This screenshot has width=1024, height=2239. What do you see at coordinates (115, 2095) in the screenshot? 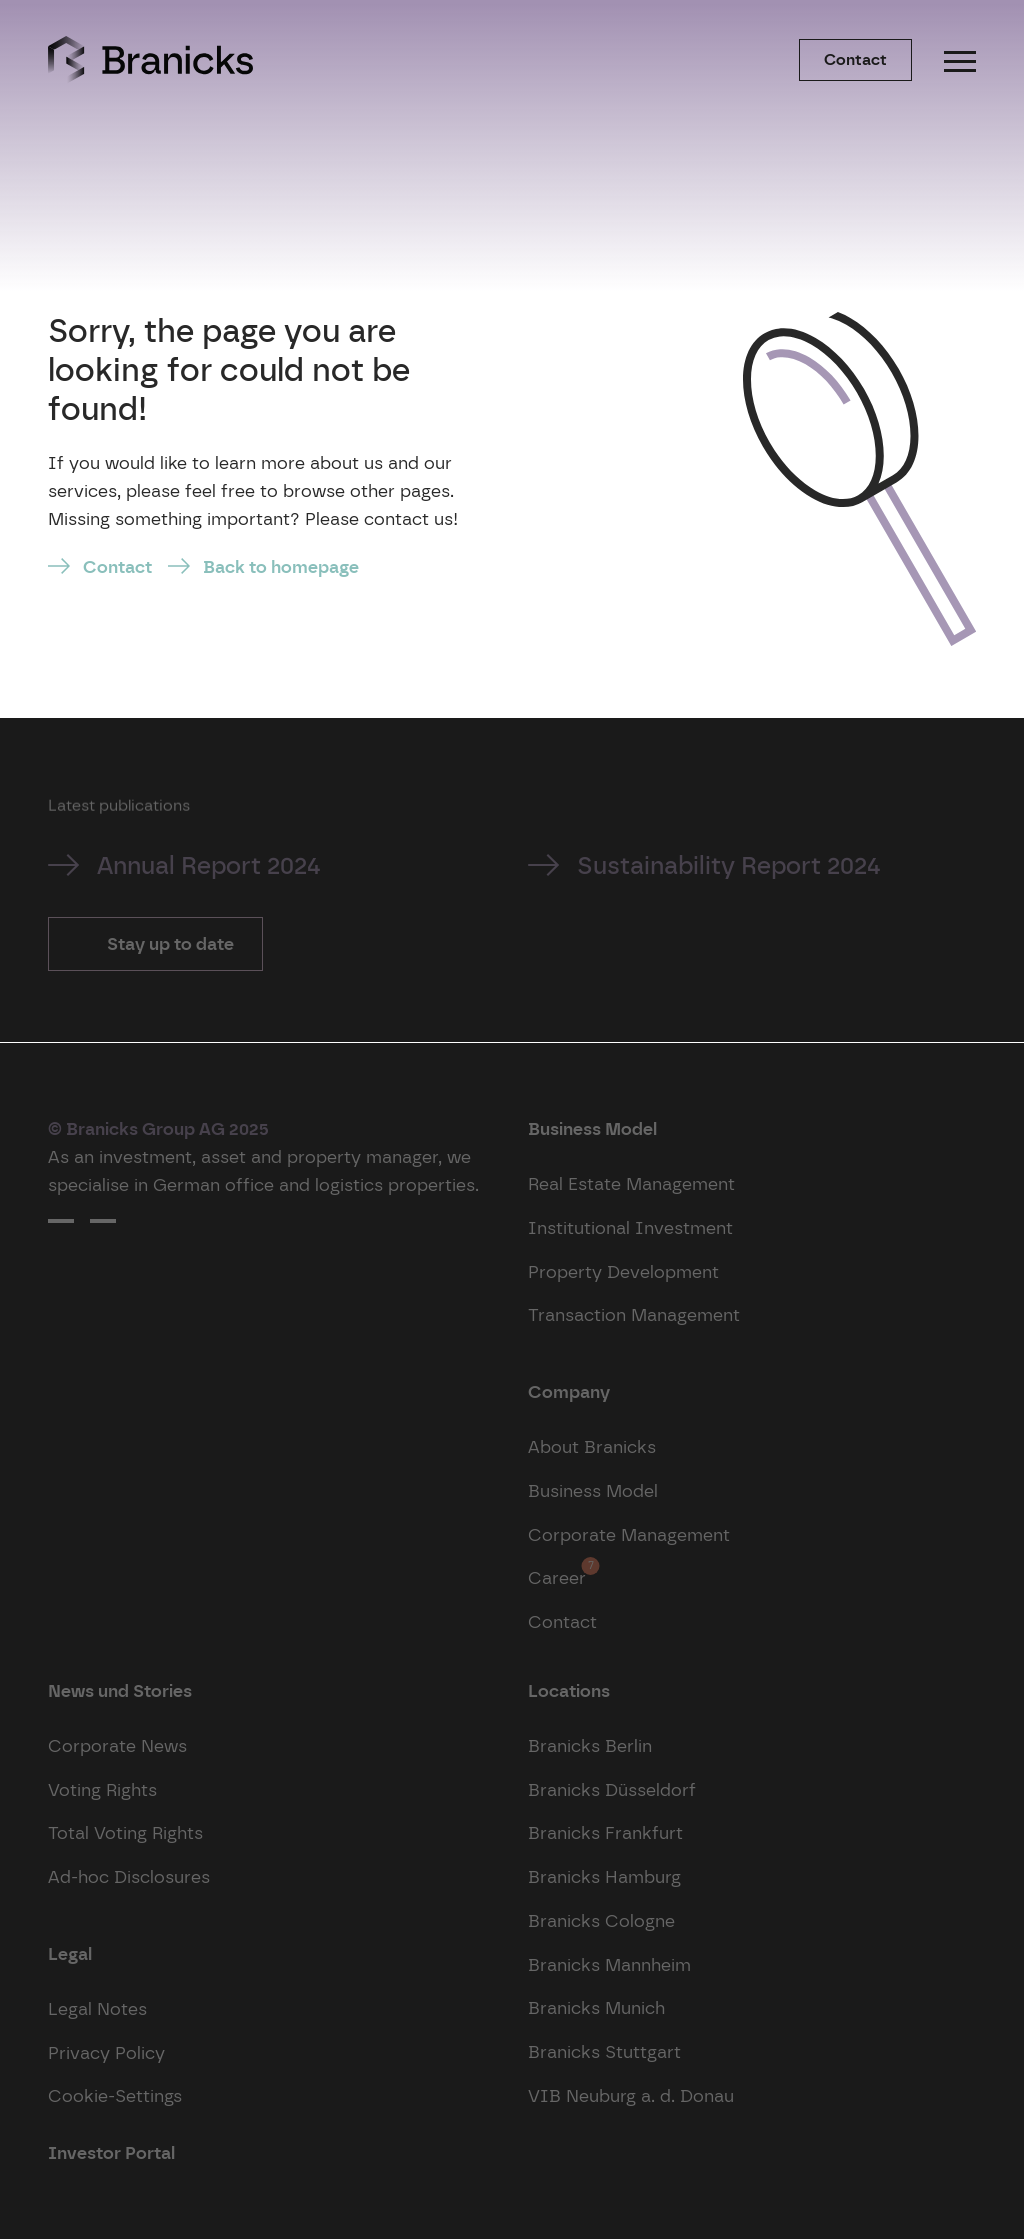
I see `Cookie-Settings` at bounding box center [115, 2095].